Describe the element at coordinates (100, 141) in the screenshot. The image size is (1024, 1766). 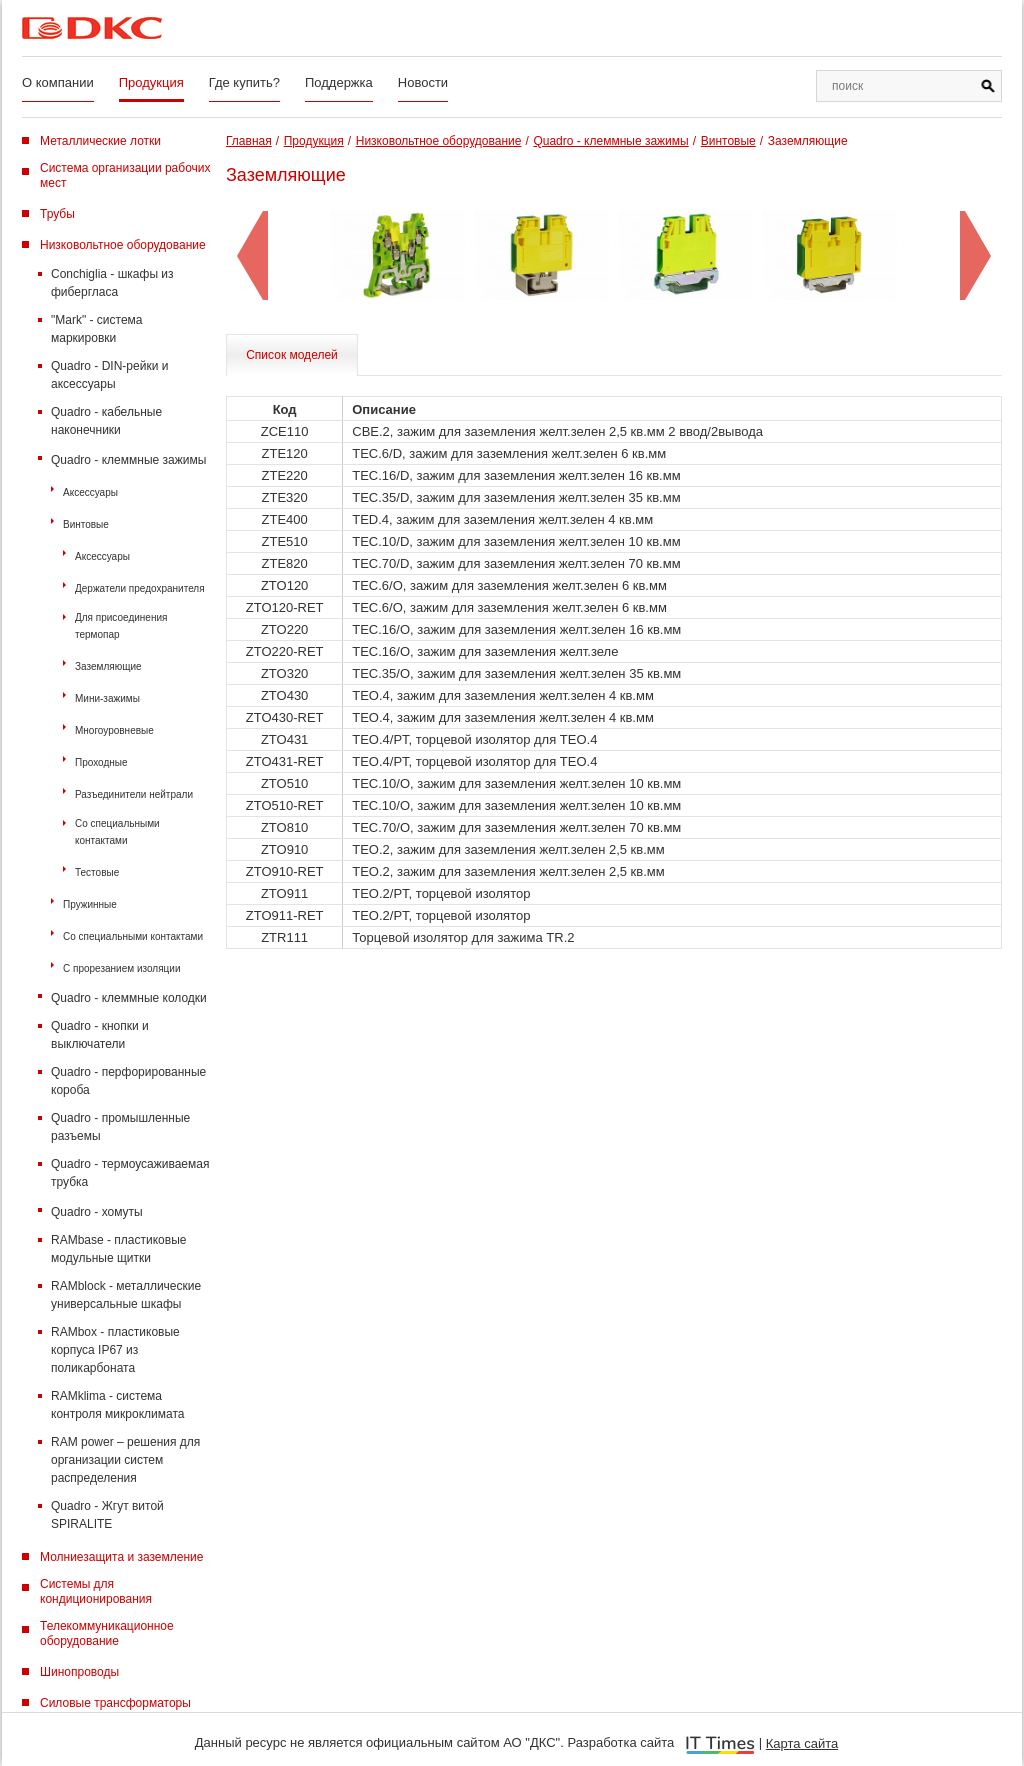
I see `Металлические лотки` at that location.